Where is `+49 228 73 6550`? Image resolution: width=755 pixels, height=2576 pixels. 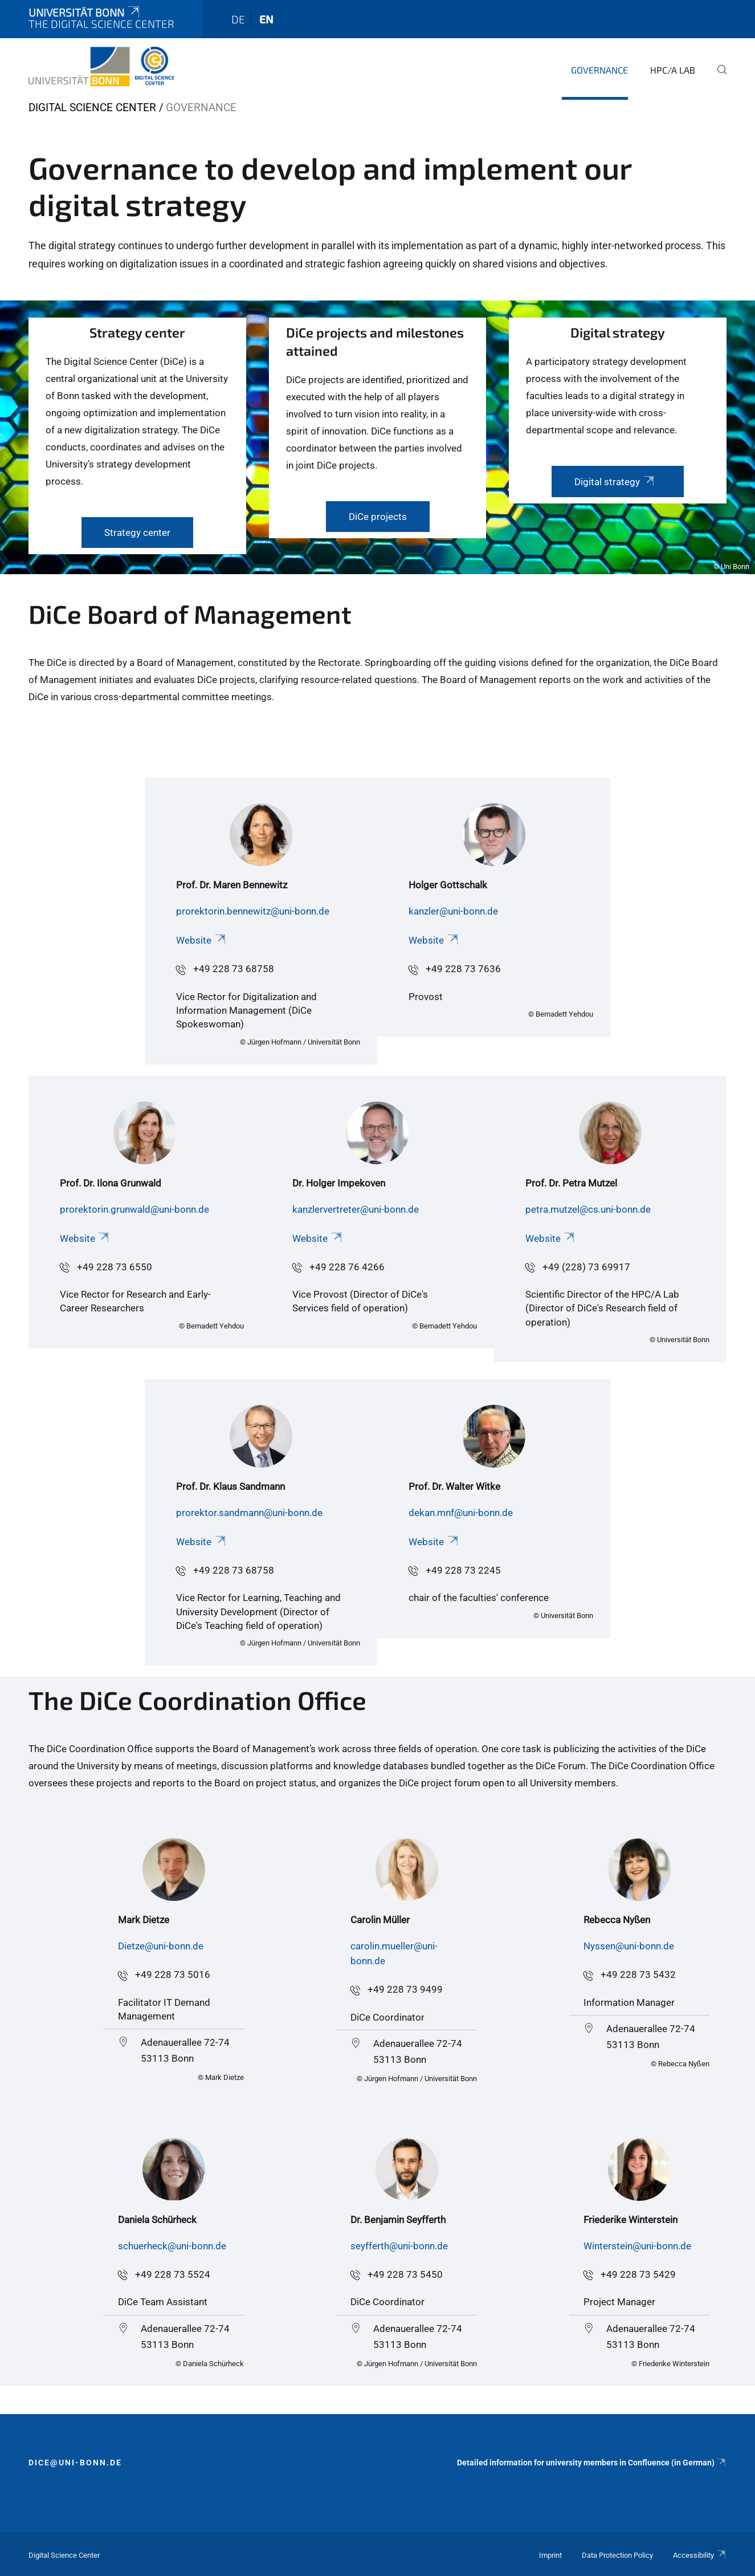 +49 228 73 6550 is located at coordinates (114, 1267).